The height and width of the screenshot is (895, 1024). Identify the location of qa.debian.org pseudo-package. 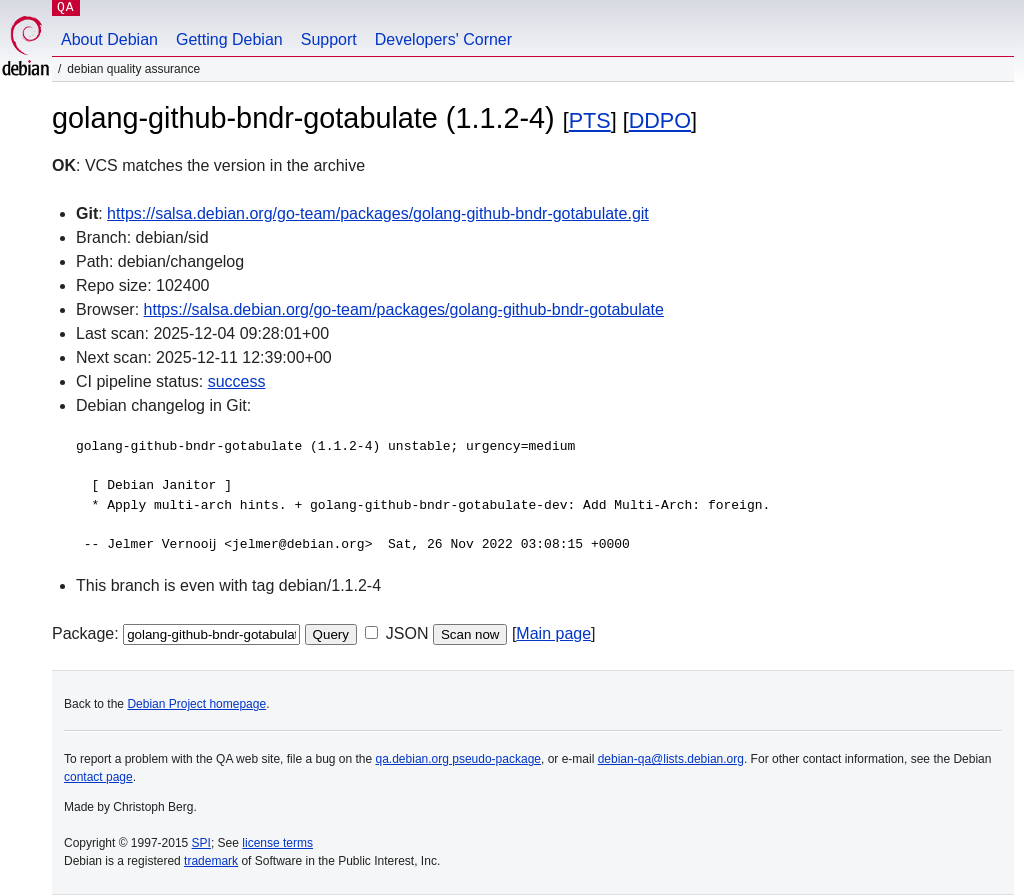
(458, 759).